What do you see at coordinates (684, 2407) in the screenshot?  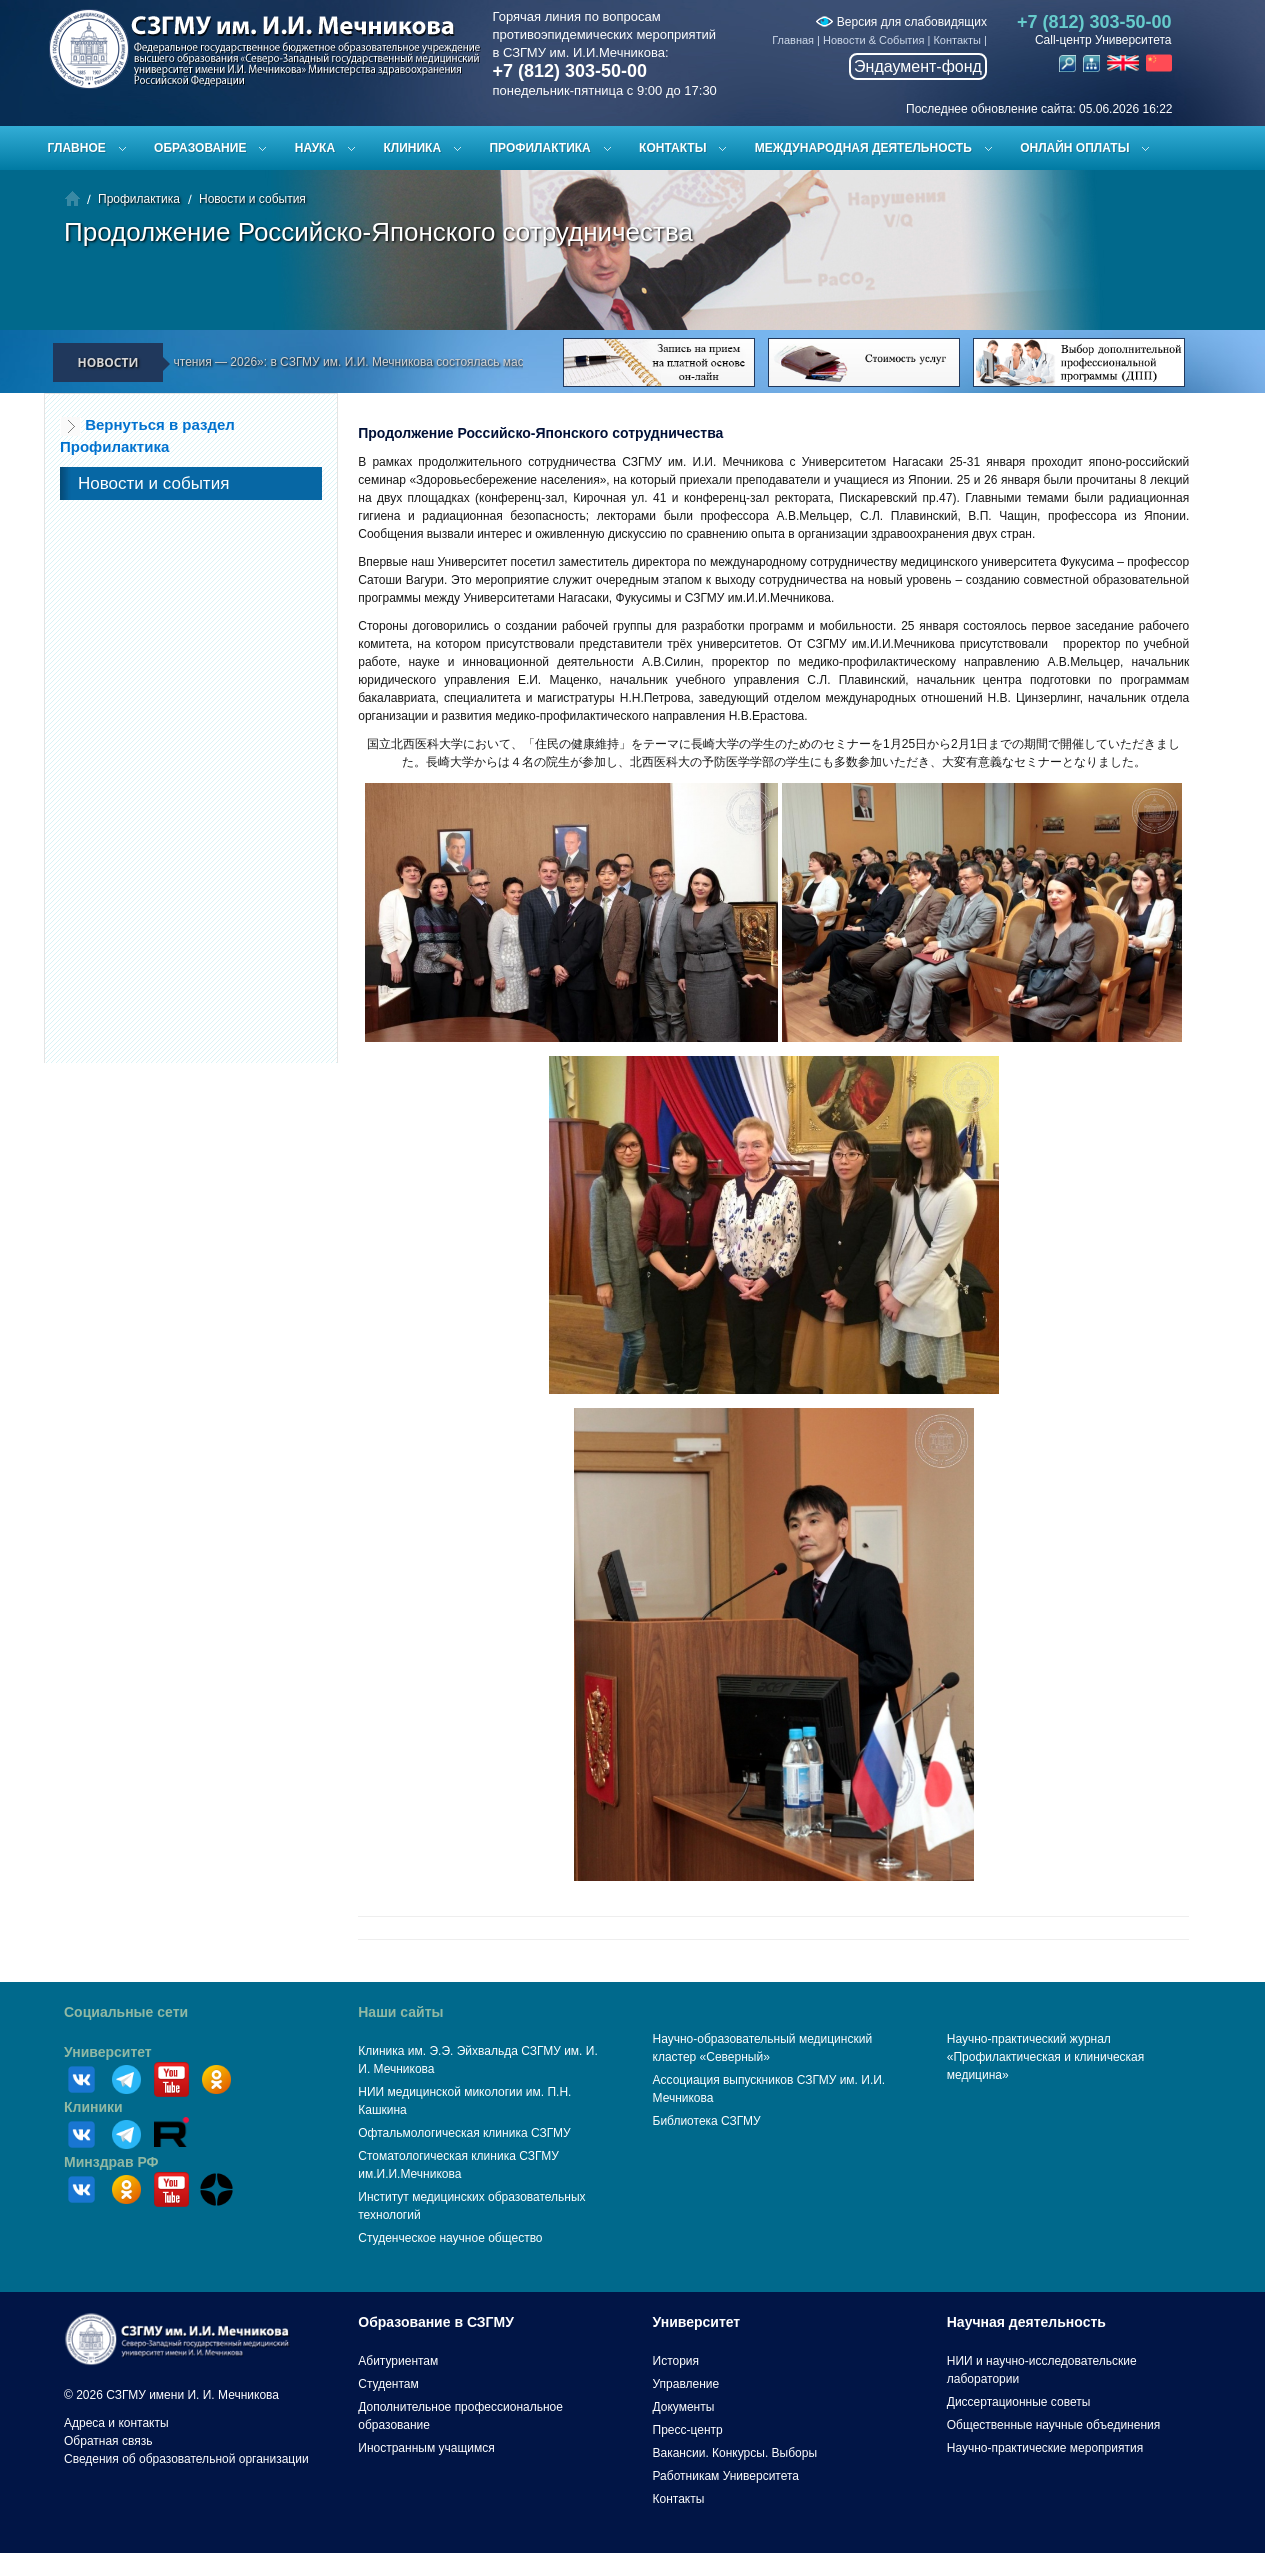 I see `Документы` at bounding box center [684, 2407].